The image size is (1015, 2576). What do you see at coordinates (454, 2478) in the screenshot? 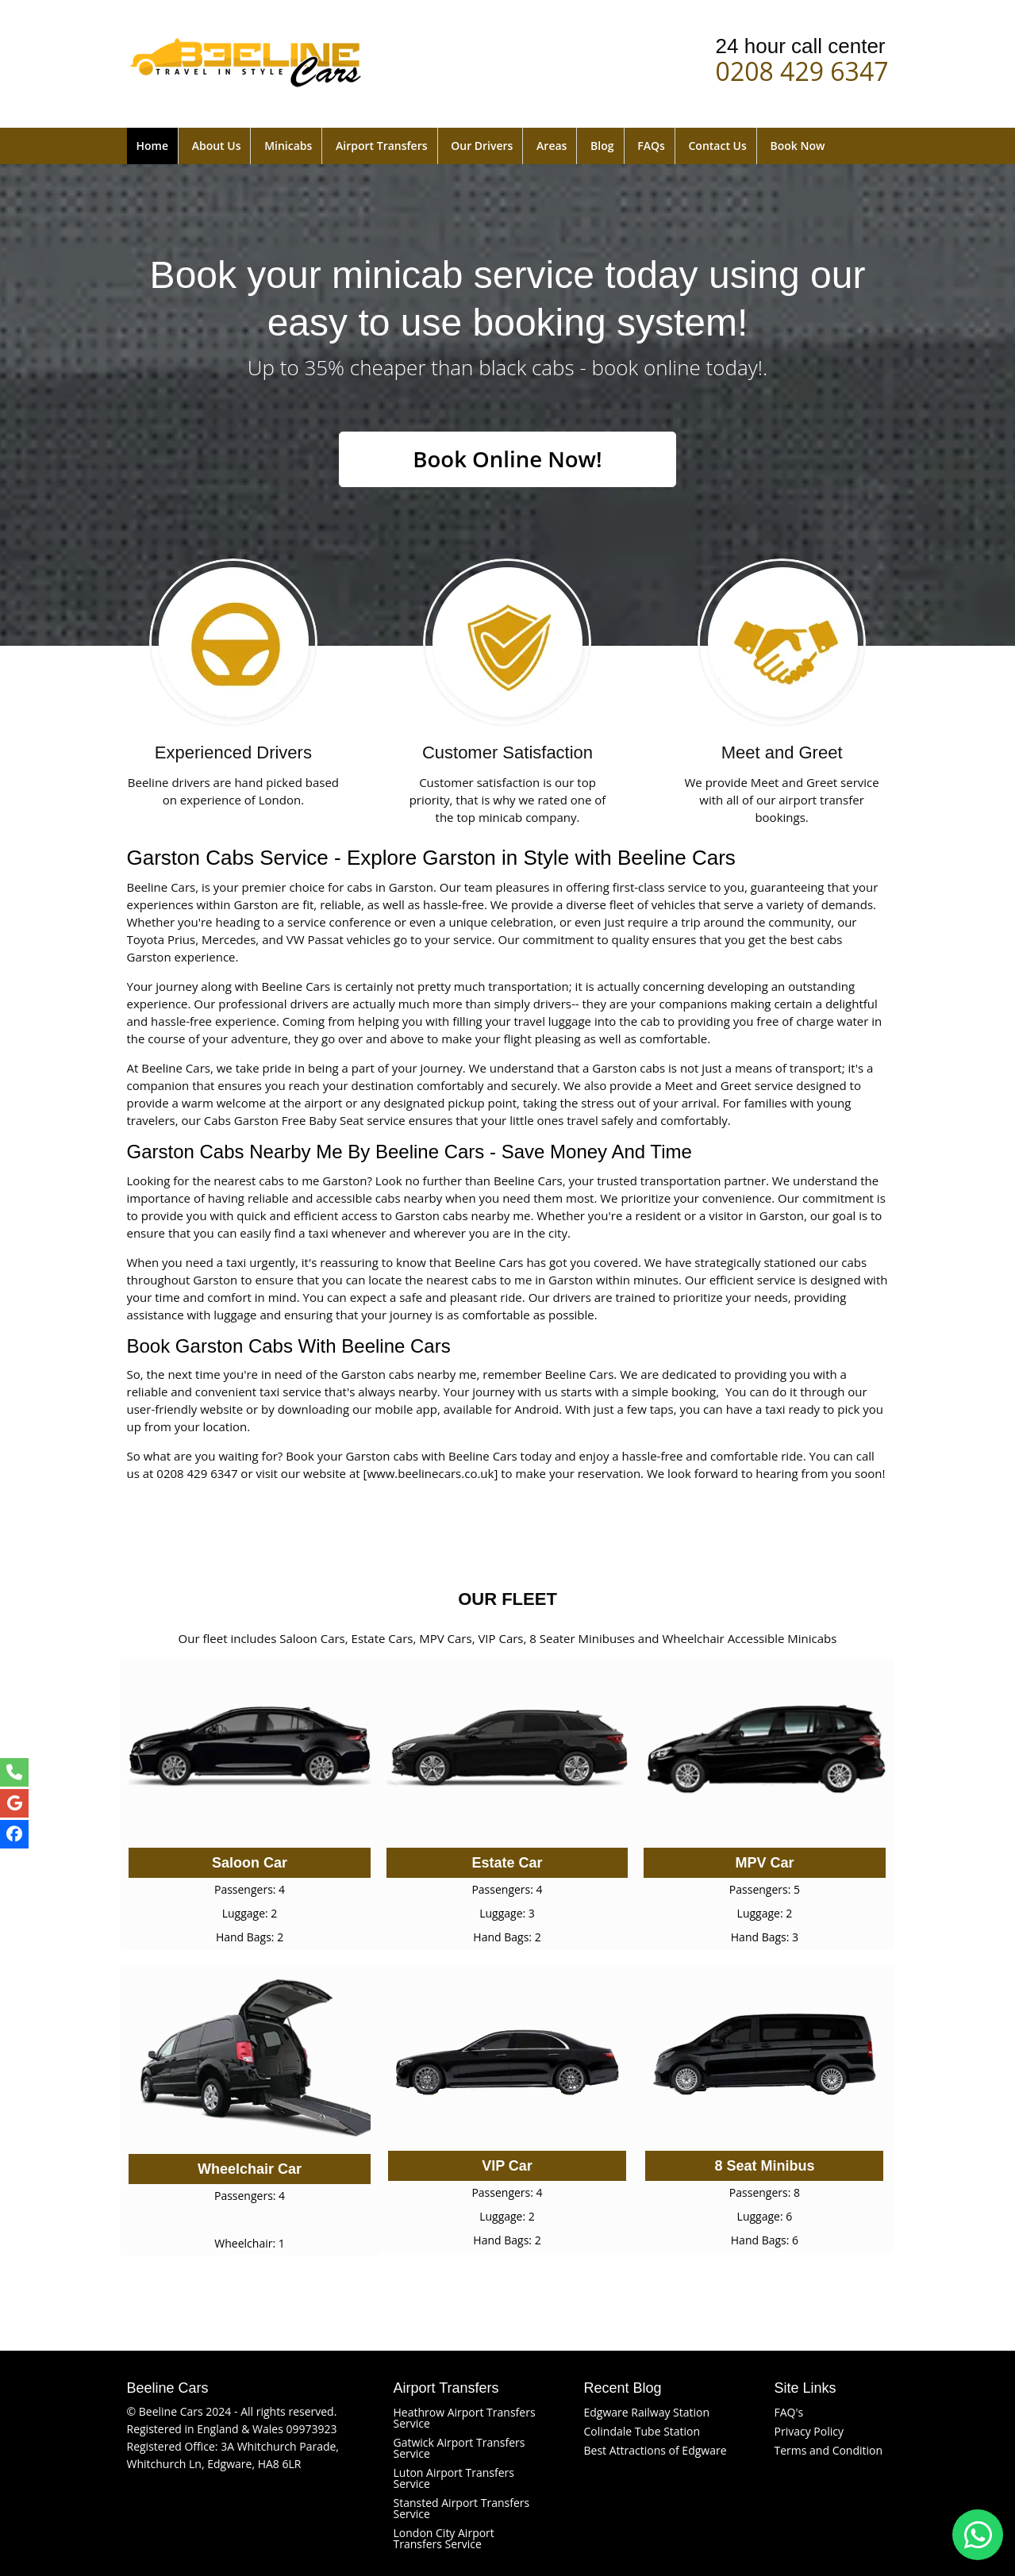
I see `Luton Airport Transfers Service` at bounding box center [454, 2478].